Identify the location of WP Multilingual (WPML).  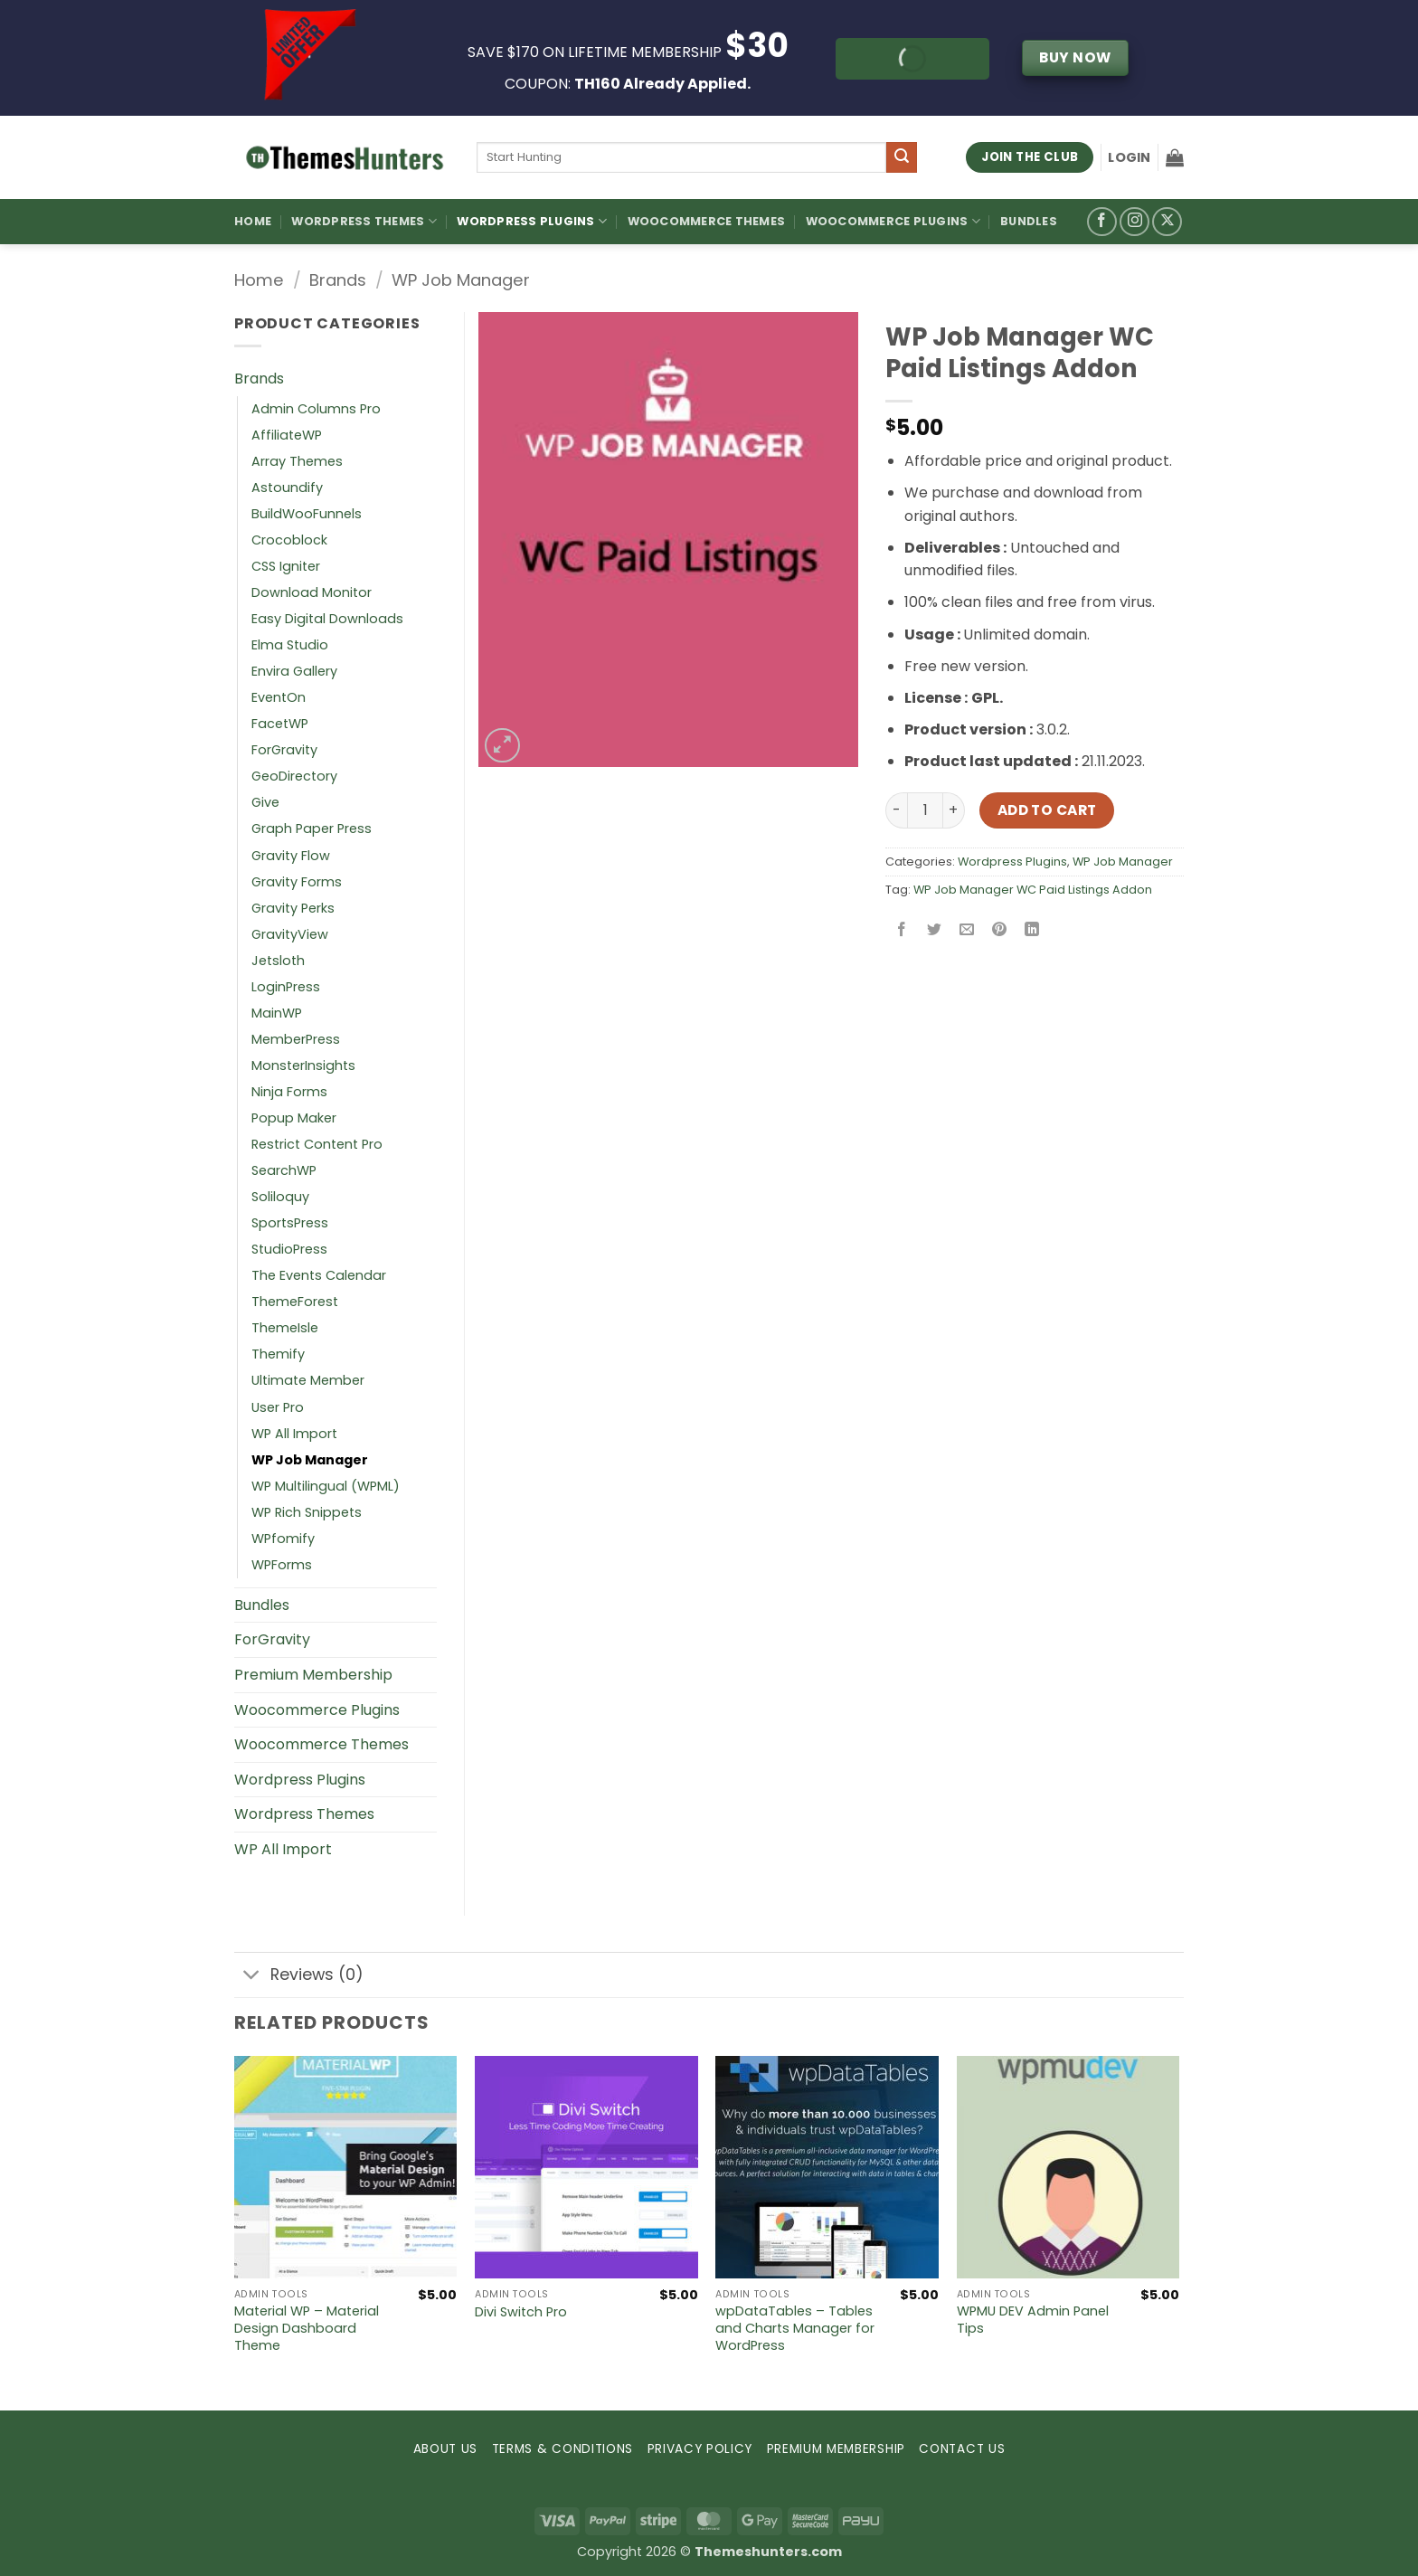
(325, 1486).